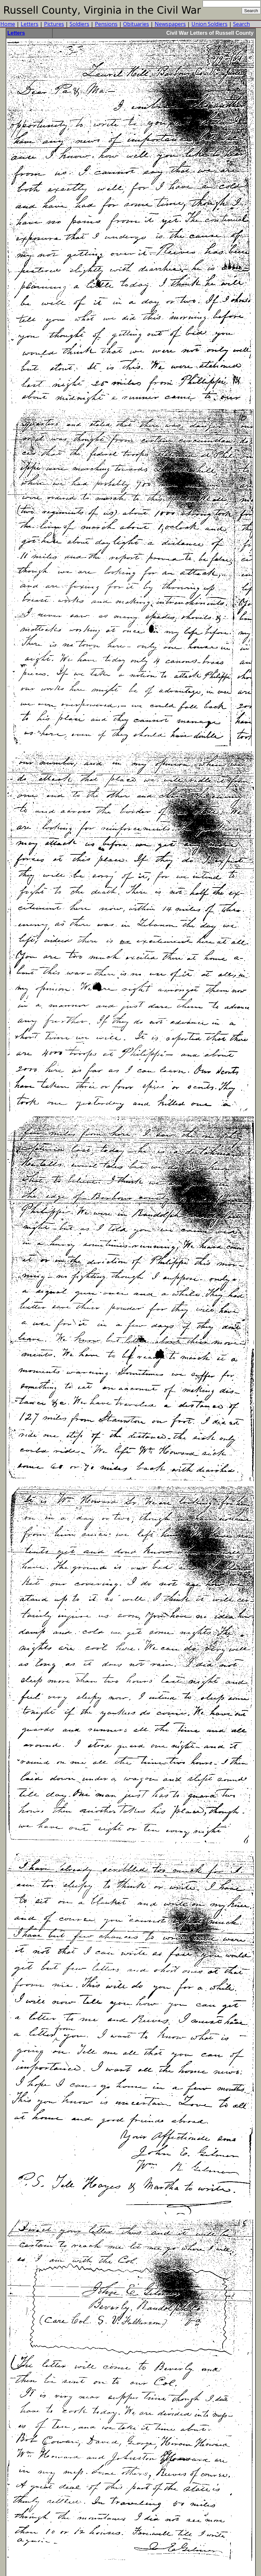 The height and width of the screenshot is (2576, 261). I want to click on Search, so click(241, 24).